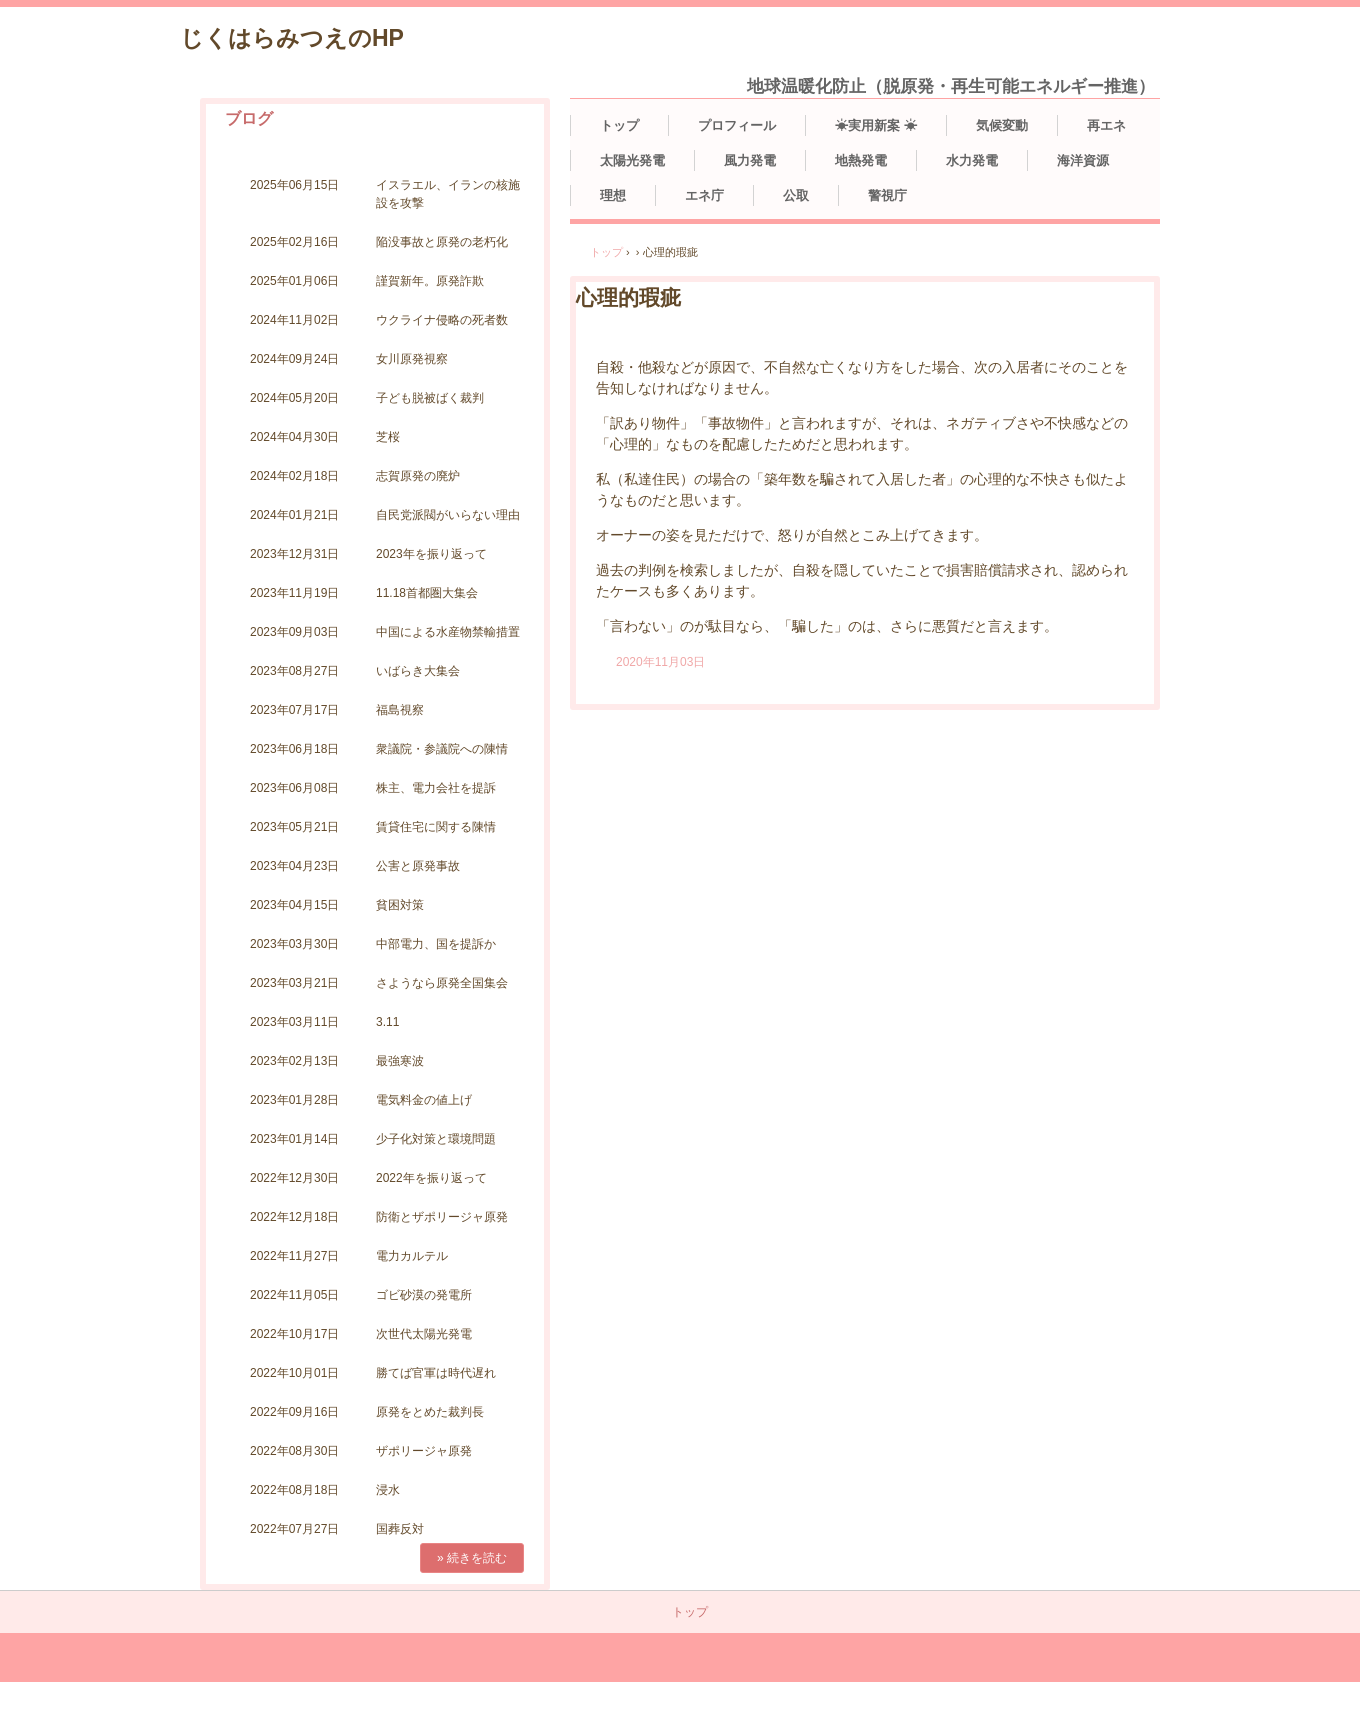 Image resolution: width=1360 pixels, height=1710 pixels. I want to click on 警視庁, so click(887, 195).